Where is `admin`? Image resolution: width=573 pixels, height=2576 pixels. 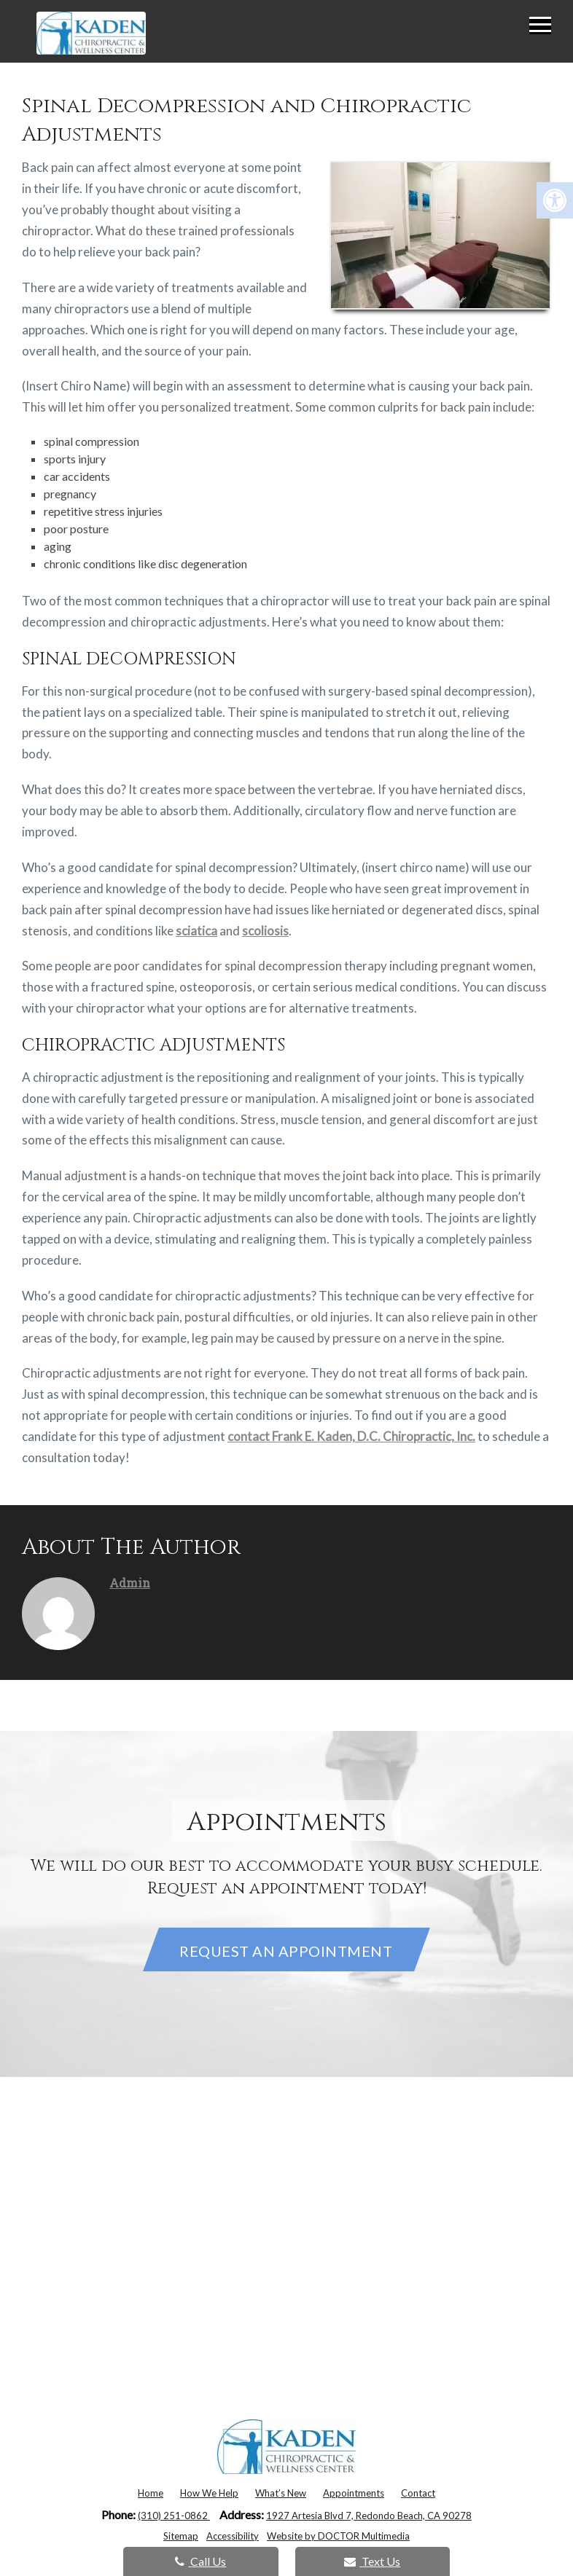
admin is located at coordinates (129, 1582).